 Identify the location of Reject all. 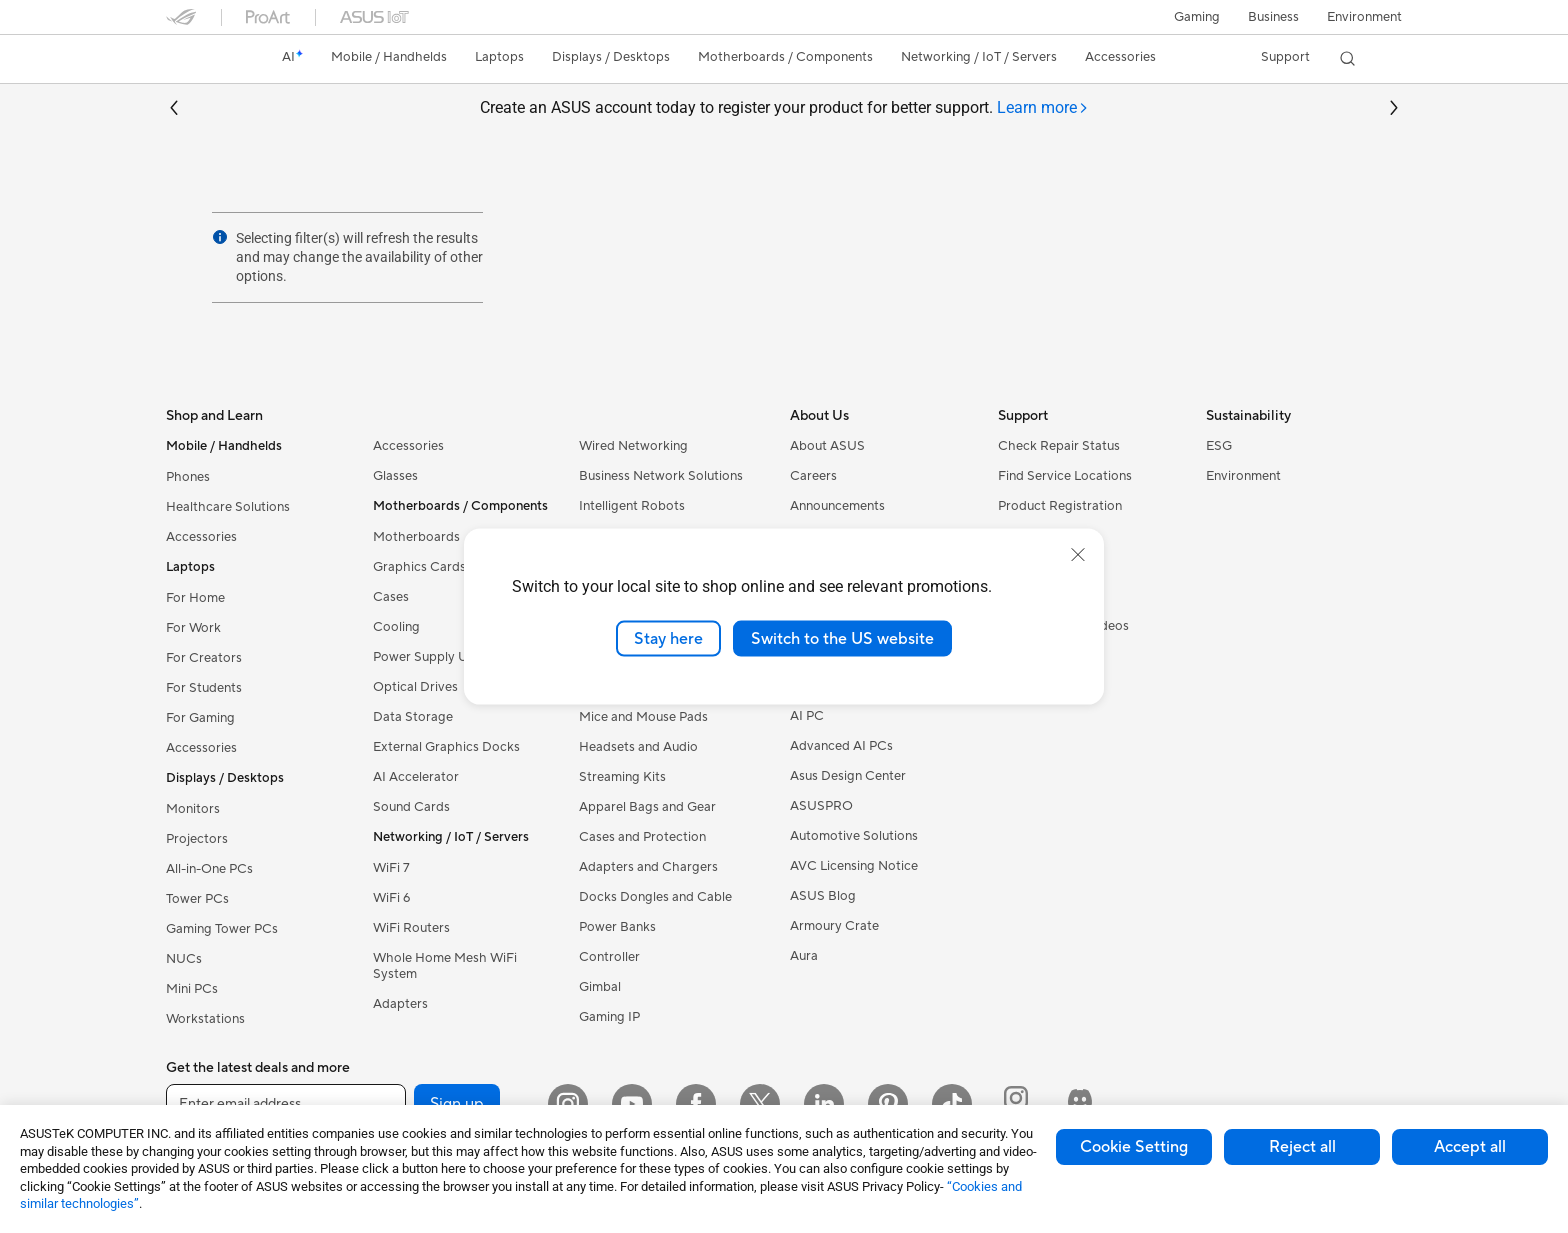
(1302, 1147).